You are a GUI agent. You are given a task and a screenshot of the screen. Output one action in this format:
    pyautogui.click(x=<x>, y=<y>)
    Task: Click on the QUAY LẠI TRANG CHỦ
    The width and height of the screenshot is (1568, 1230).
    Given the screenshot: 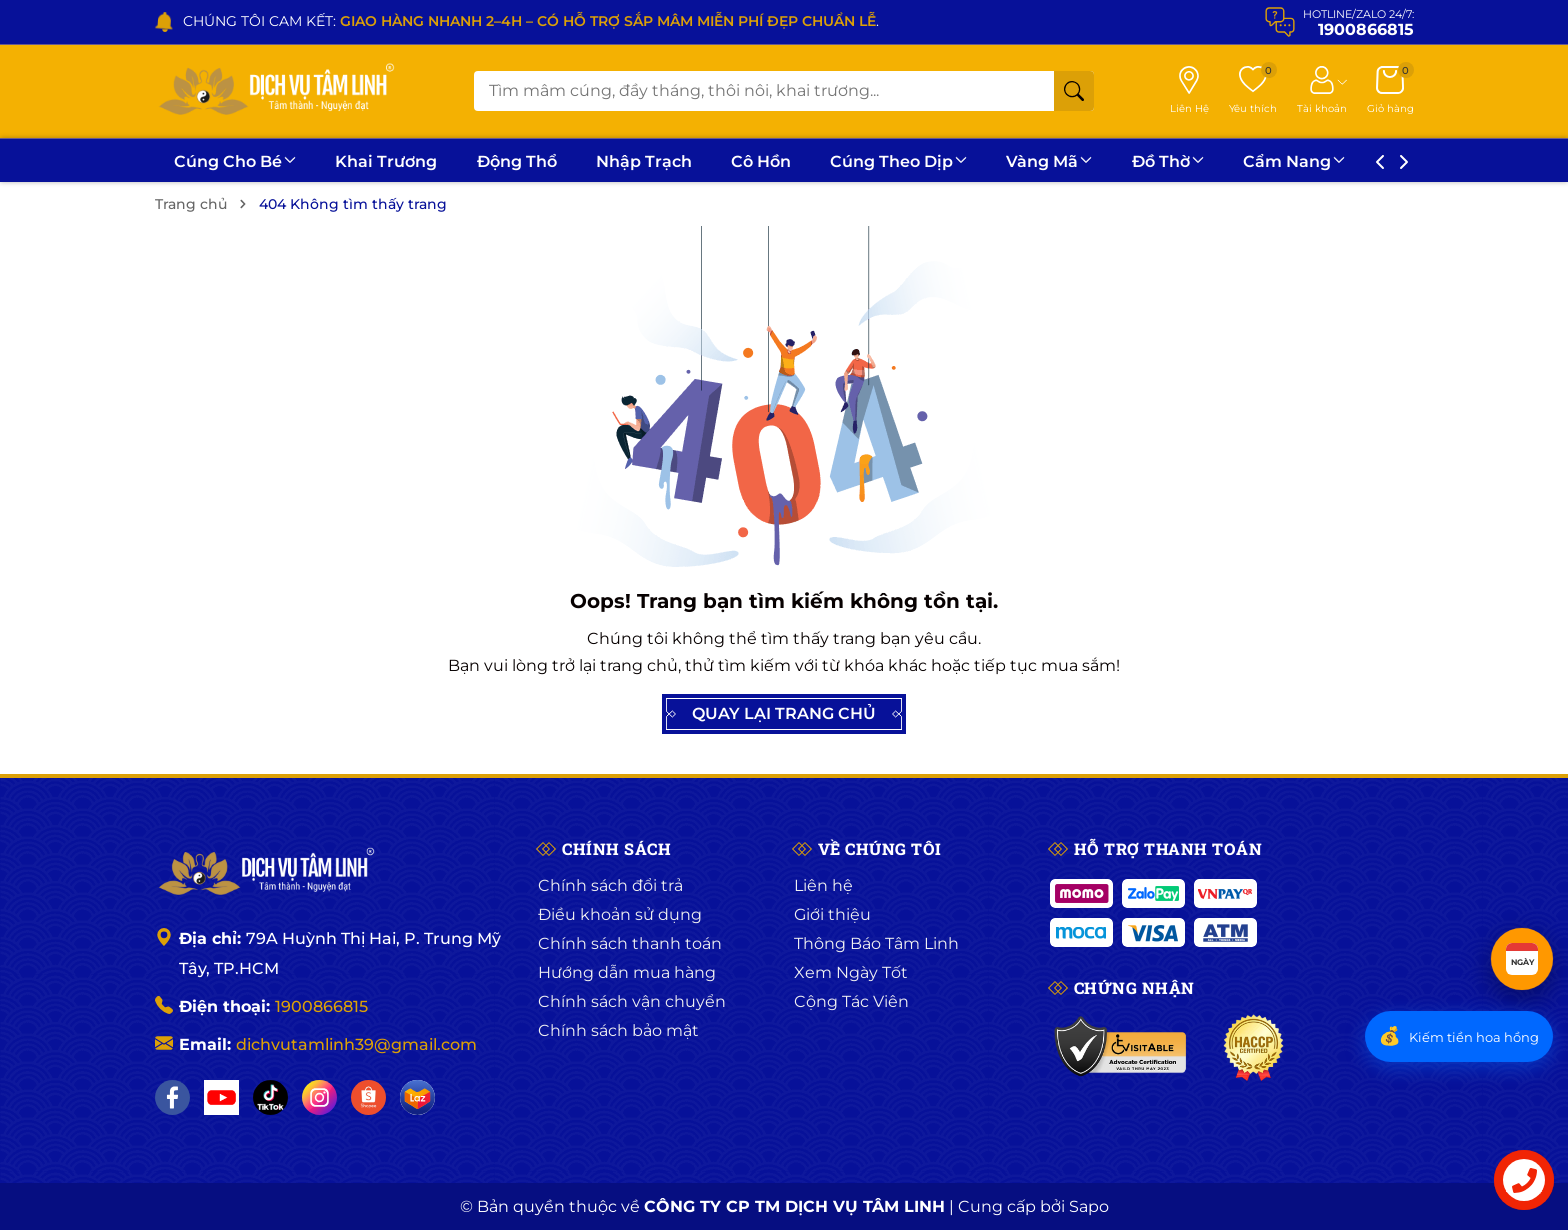 What is the action you would take?
    pyautogui.click(x=784, y=714)
    